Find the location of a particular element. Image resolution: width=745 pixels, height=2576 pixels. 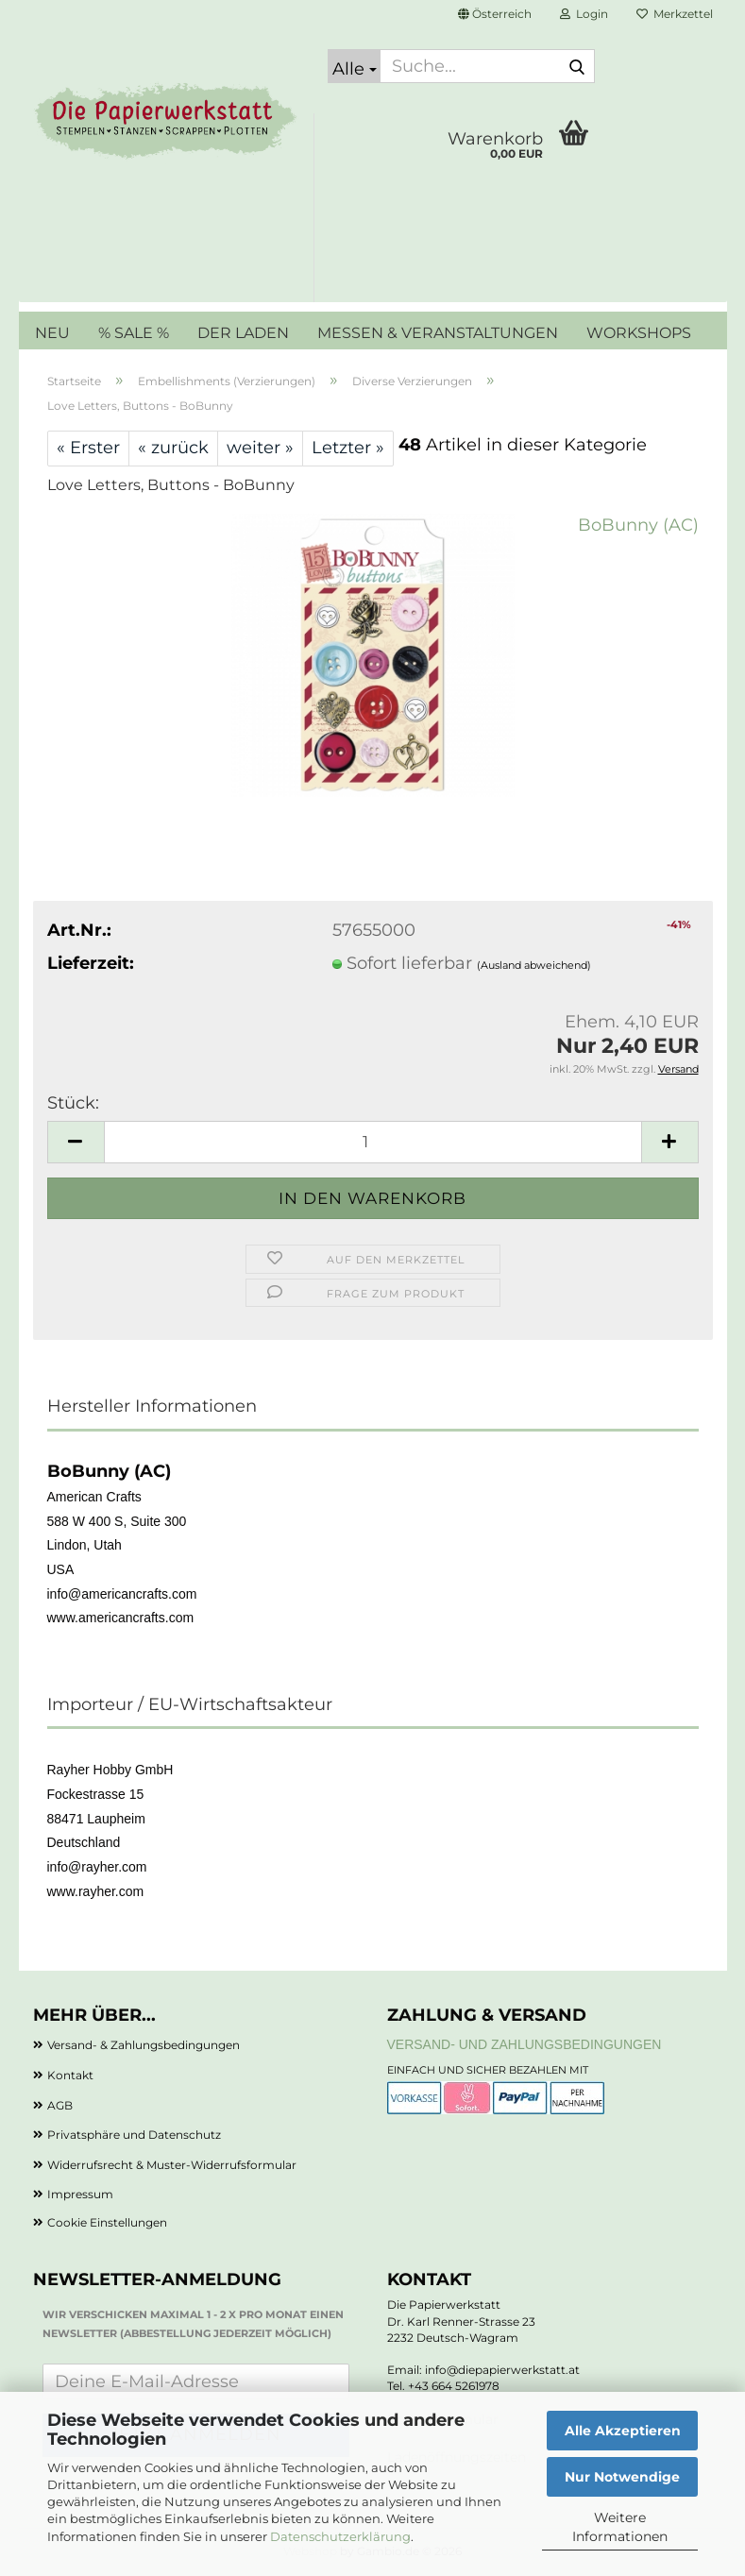

[Anzahl] is located at coordinates (373, 1142).